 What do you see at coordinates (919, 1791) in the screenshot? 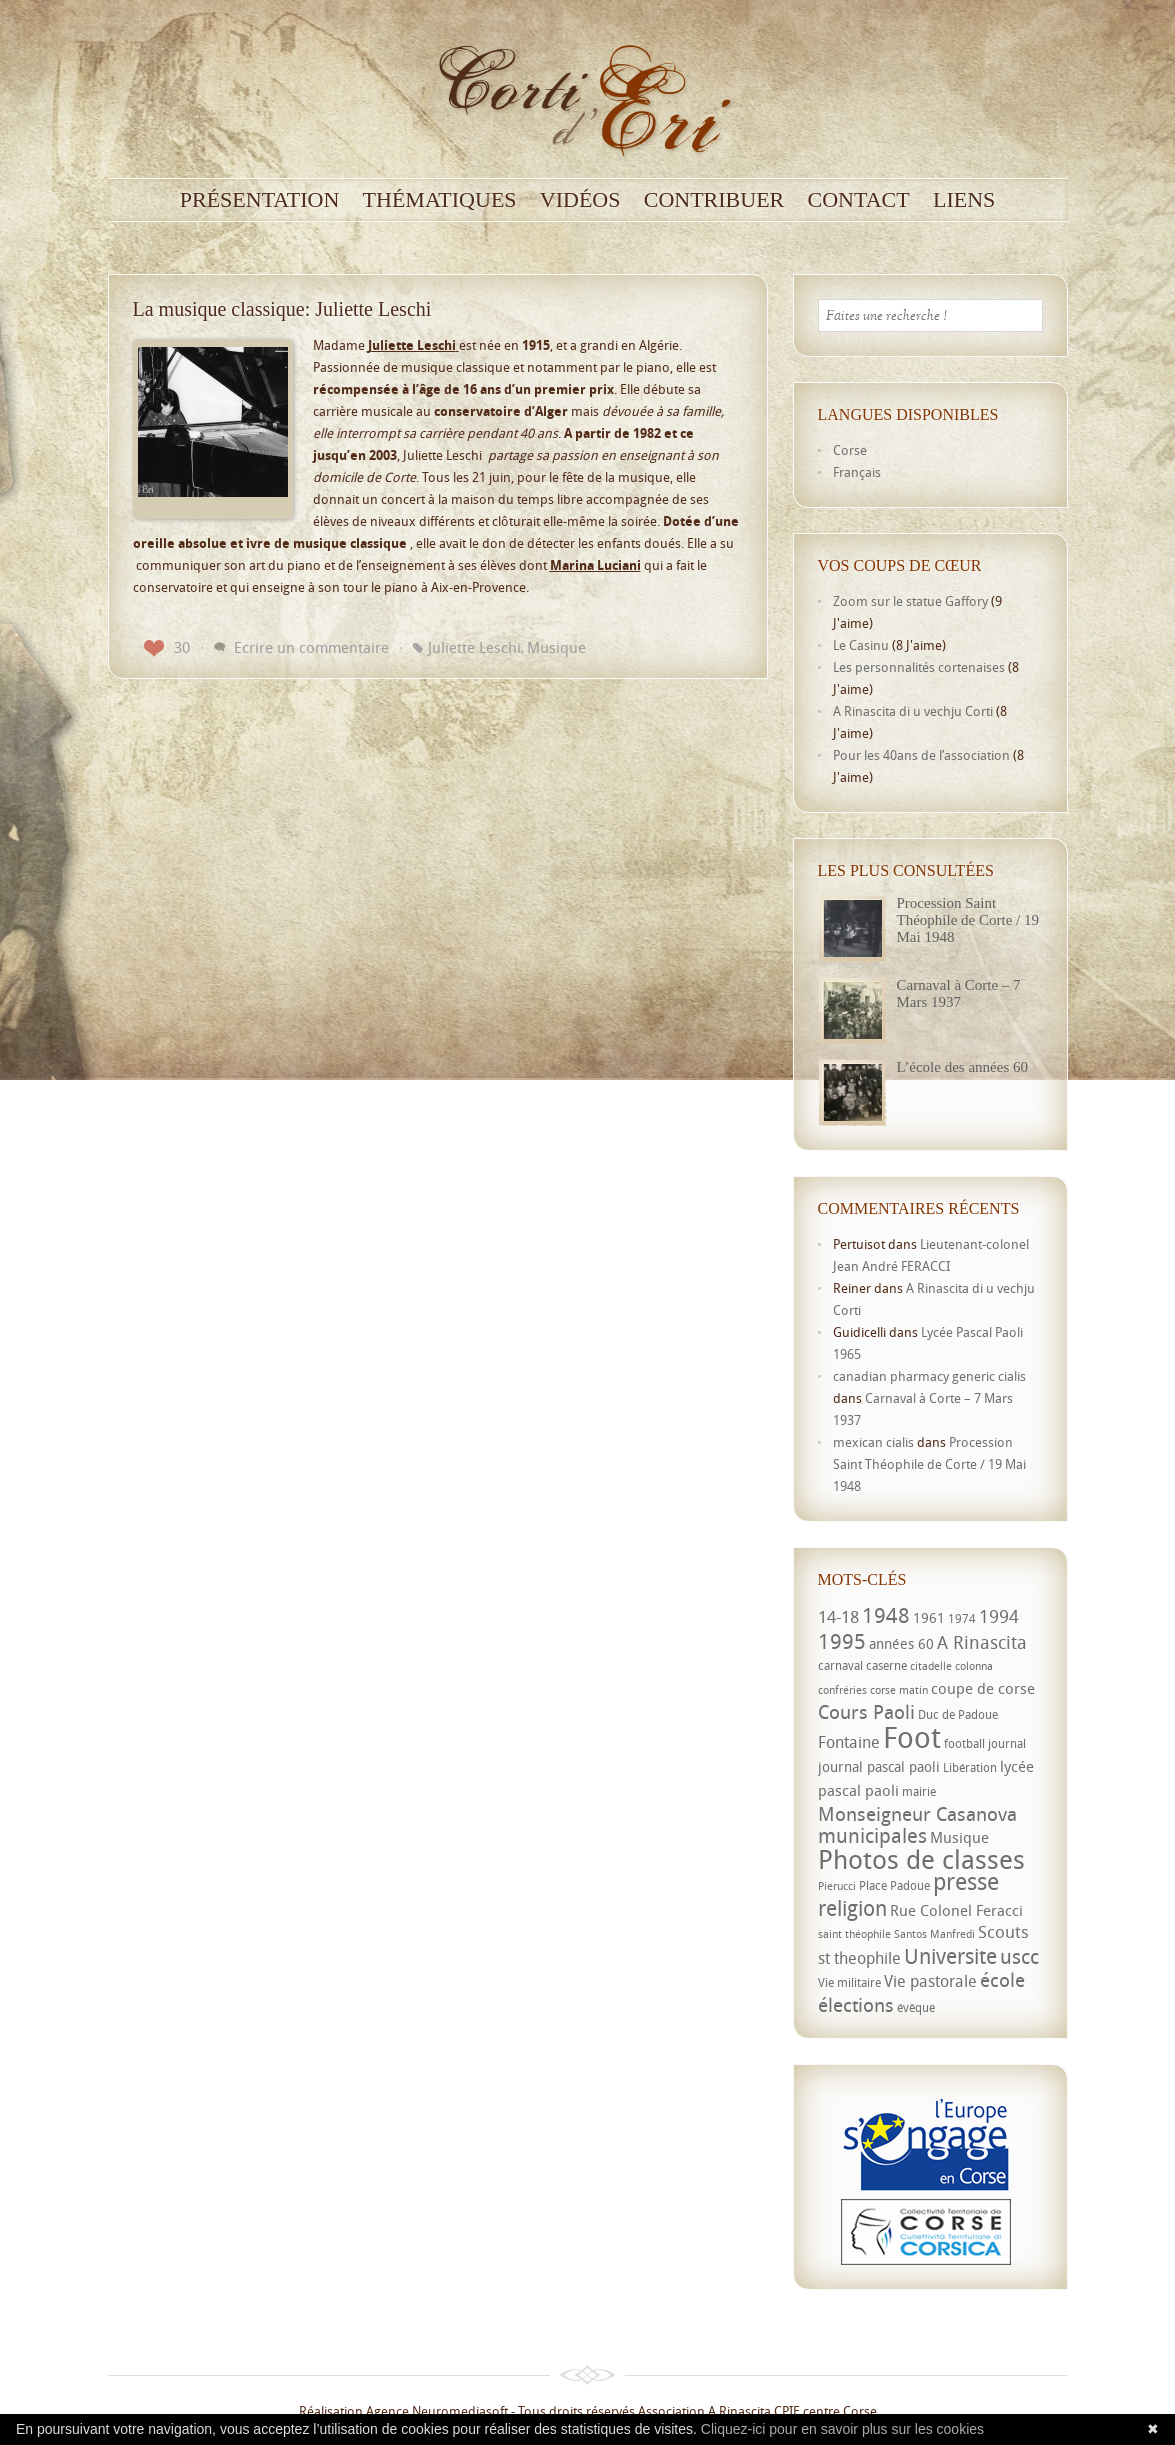
I see `mairie` at bounding box center [919, 1791].